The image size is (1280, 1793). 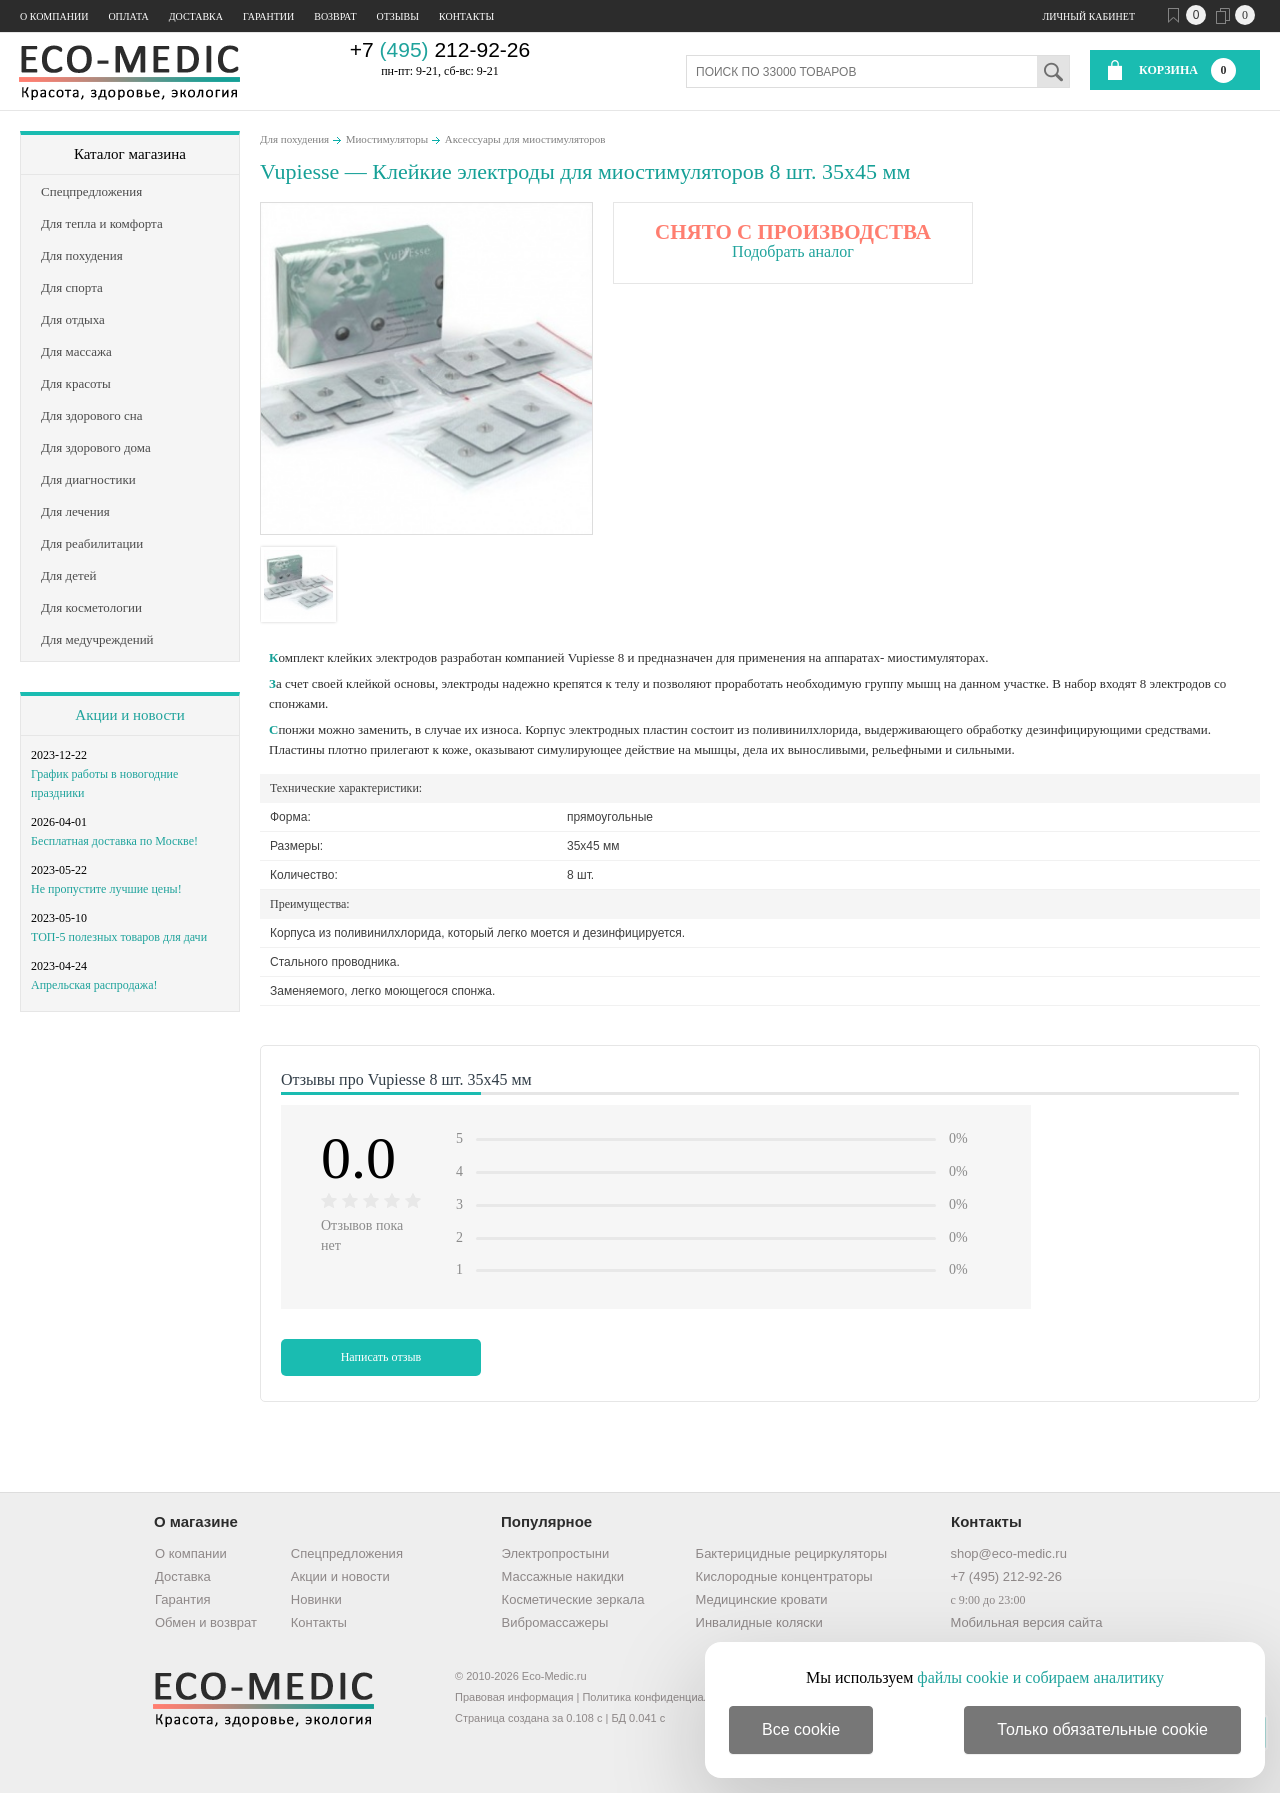 What do you see at coordinates (1026, 1622) in the screenshot?
I see `Мобильная версия сайта` at bounding box center [1026, 1622].